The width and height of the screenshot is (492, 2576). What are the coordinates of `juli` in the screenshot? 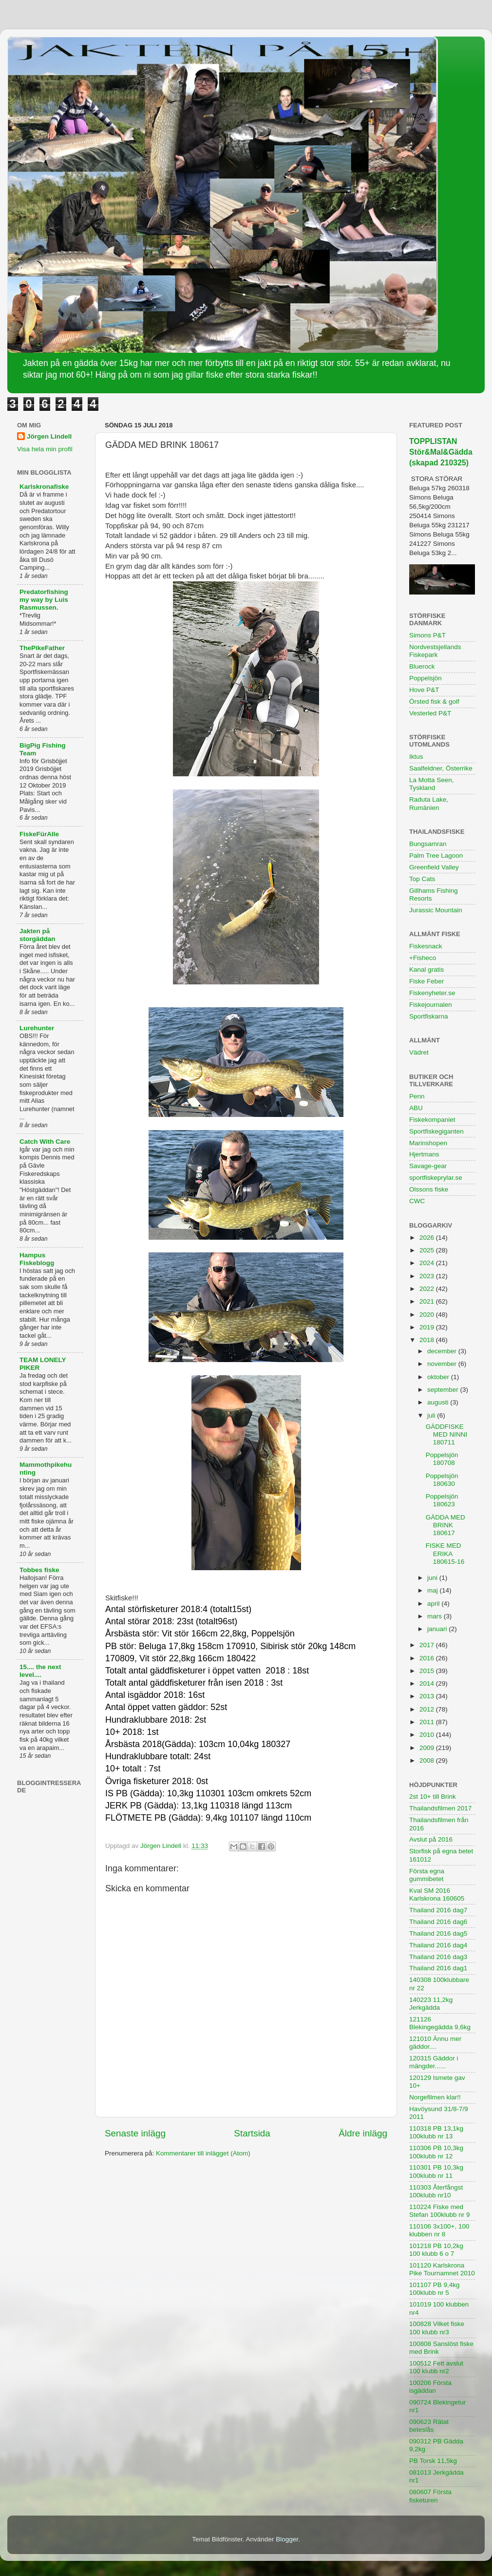 It's located at (432, 1415).